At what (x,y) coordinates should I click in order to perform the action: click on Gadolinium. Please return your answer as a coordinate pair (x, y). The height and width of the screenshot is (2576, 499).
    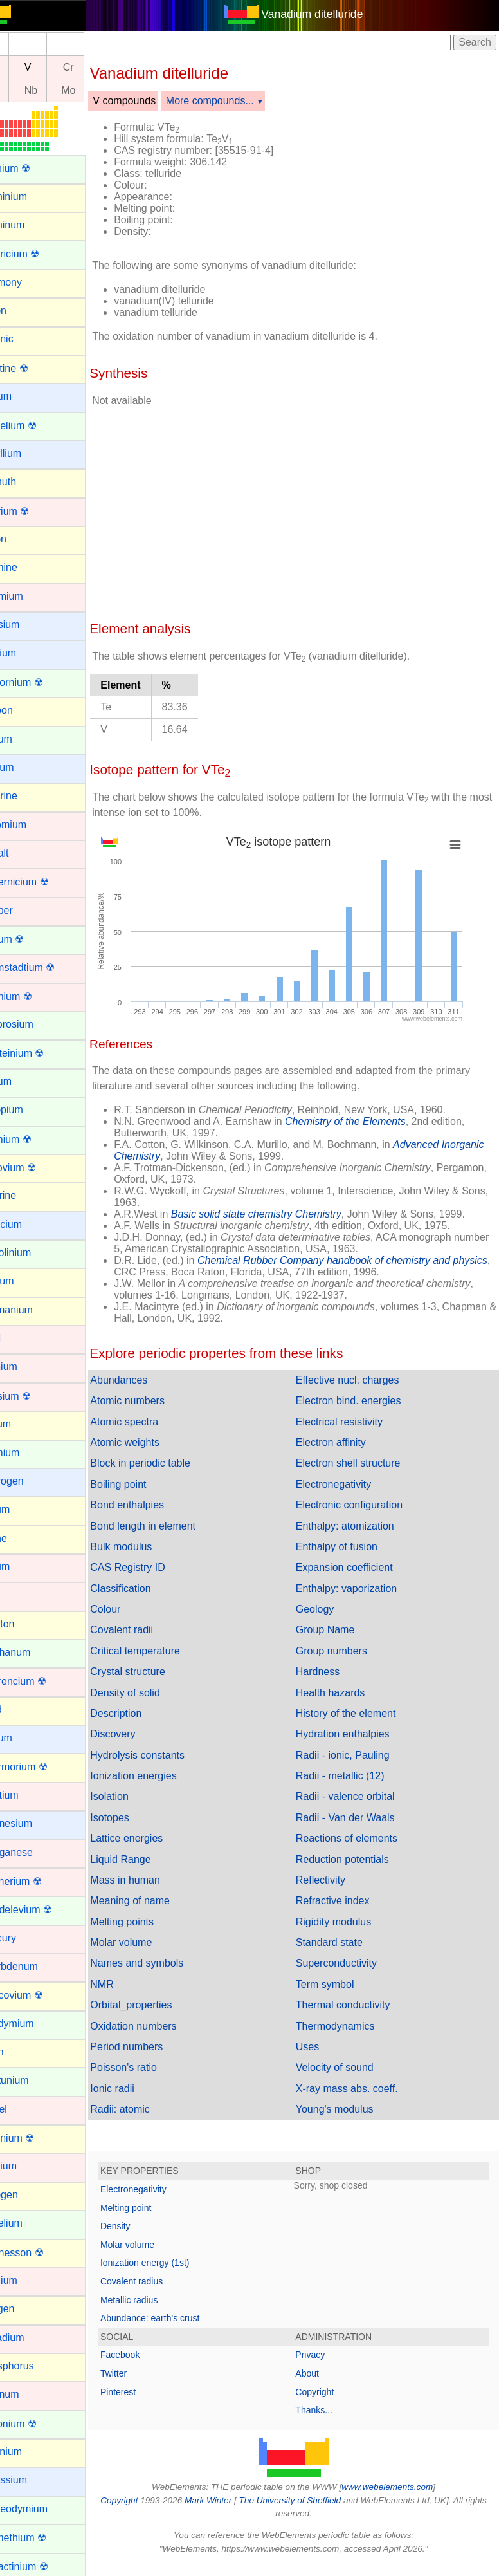
    Looking at the image, I should click on (35, 1252).